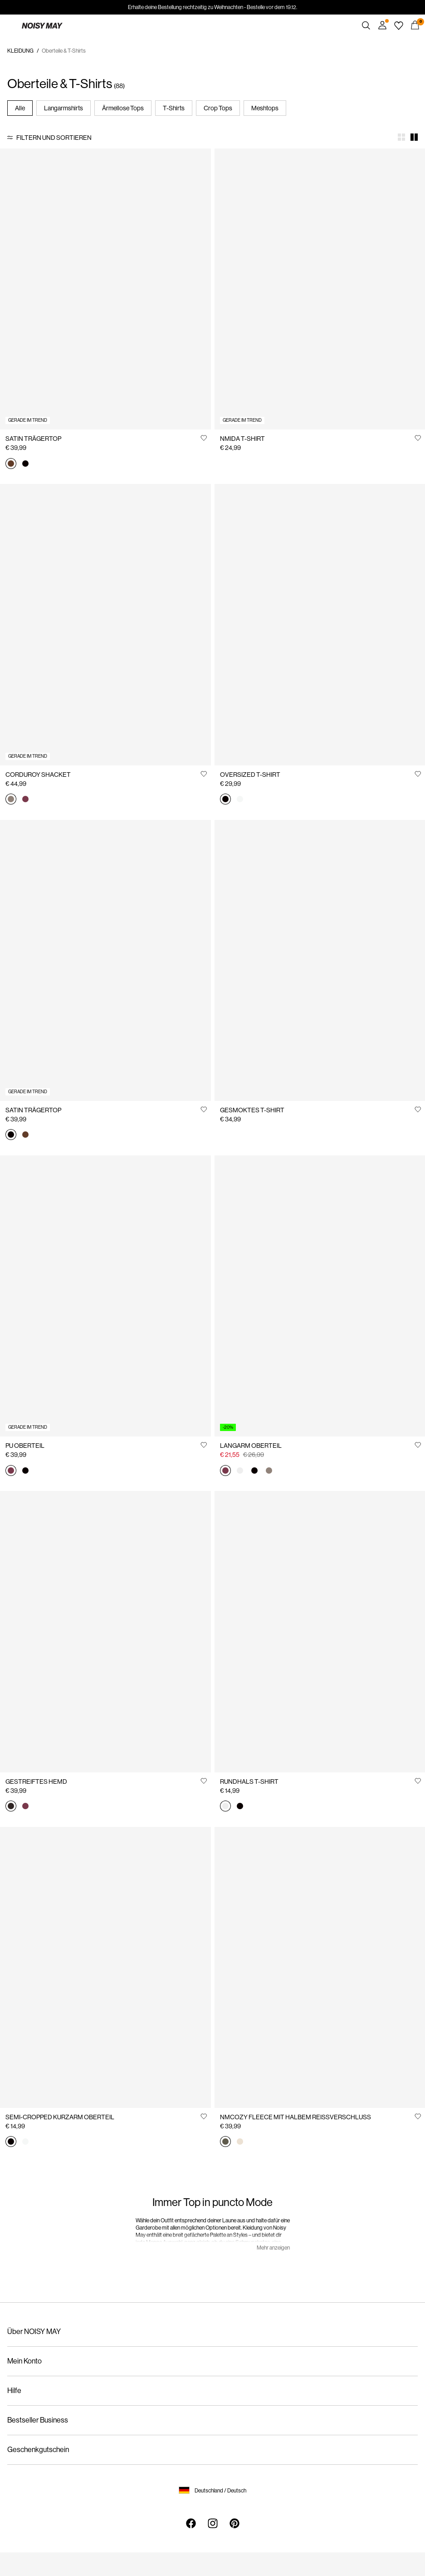 Image resolution: width=425 pixels, height=2576 pixels. Describe the element at coordinates (54, 137) in the screenshot. I see `Filtern und sortieren` at that location.